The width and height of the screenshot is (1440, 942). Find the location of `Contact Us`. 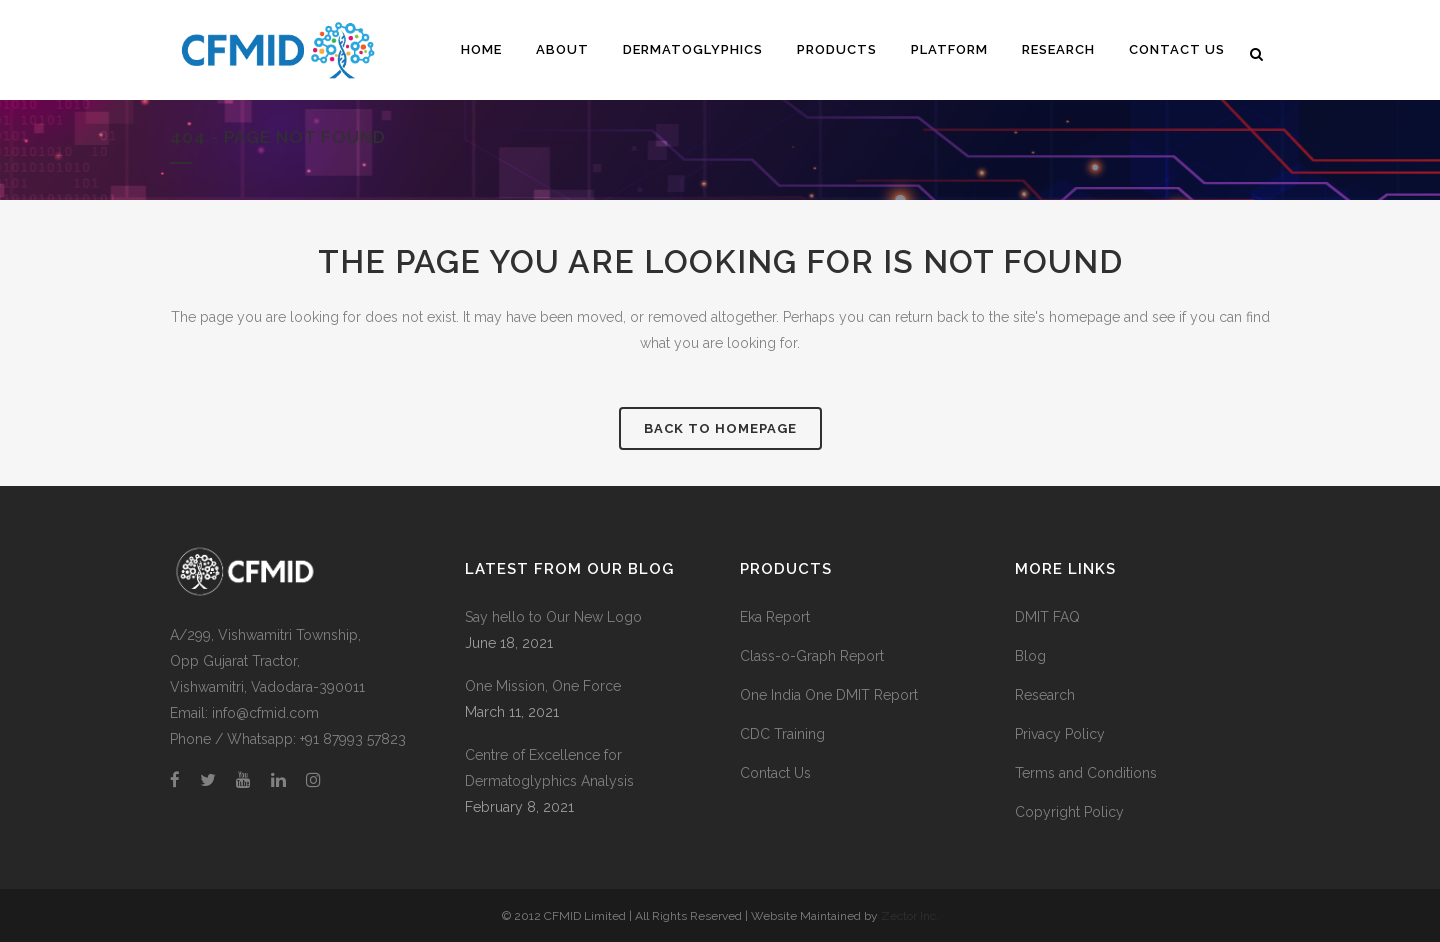

Contact Us is located at coordinates (775, 773).